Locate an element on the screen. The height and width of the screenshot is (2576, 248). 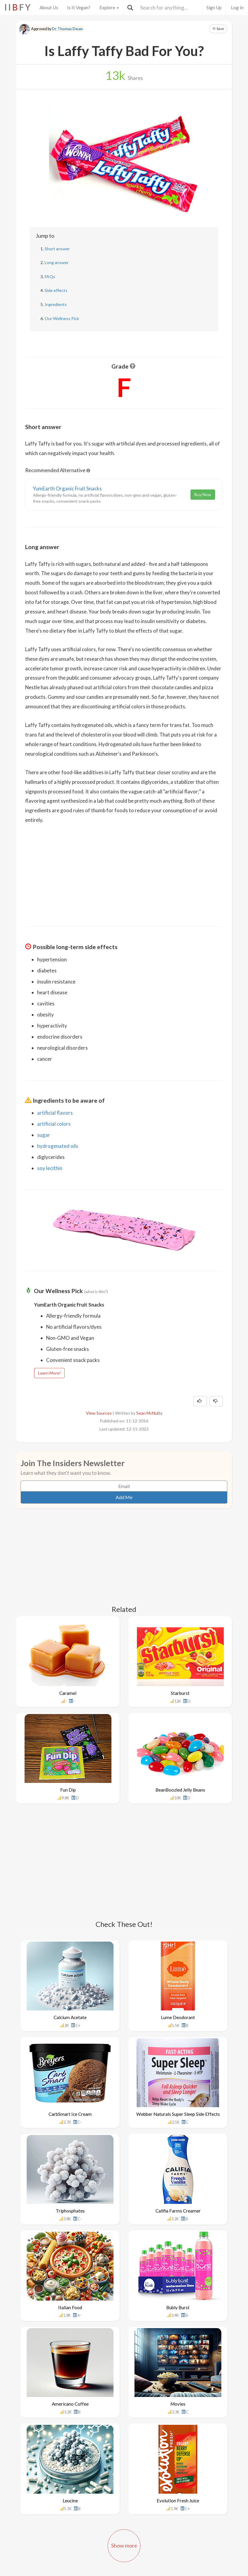
Side effects is located at coordinates (56, 290).